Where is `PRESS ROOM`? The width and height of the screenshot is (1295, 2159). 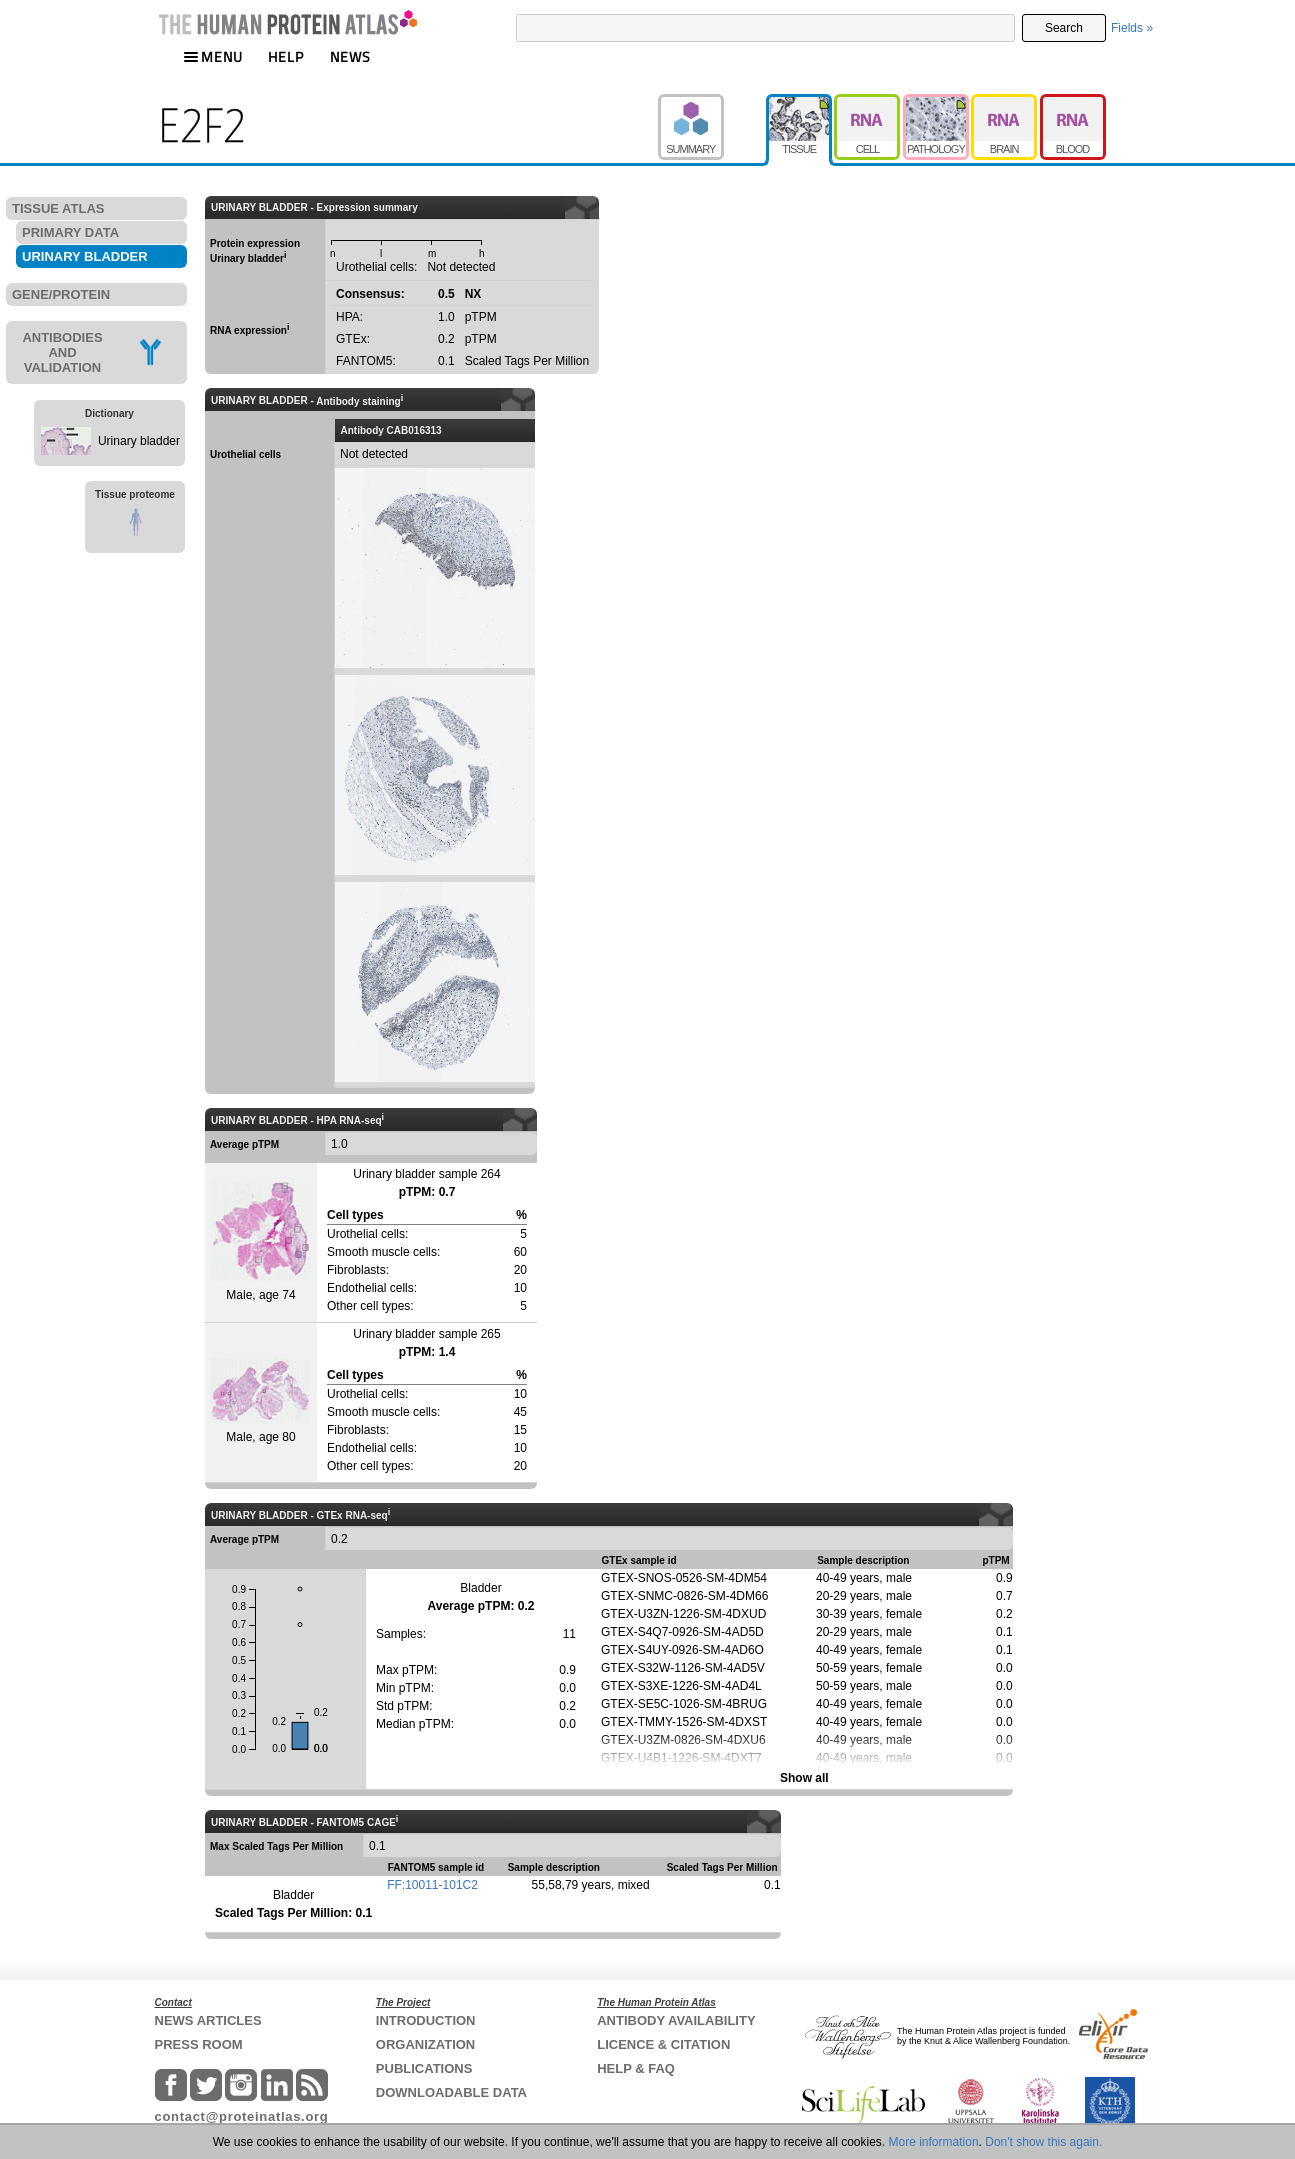 PRESS ROOM is located at coordinates (199, 2044).